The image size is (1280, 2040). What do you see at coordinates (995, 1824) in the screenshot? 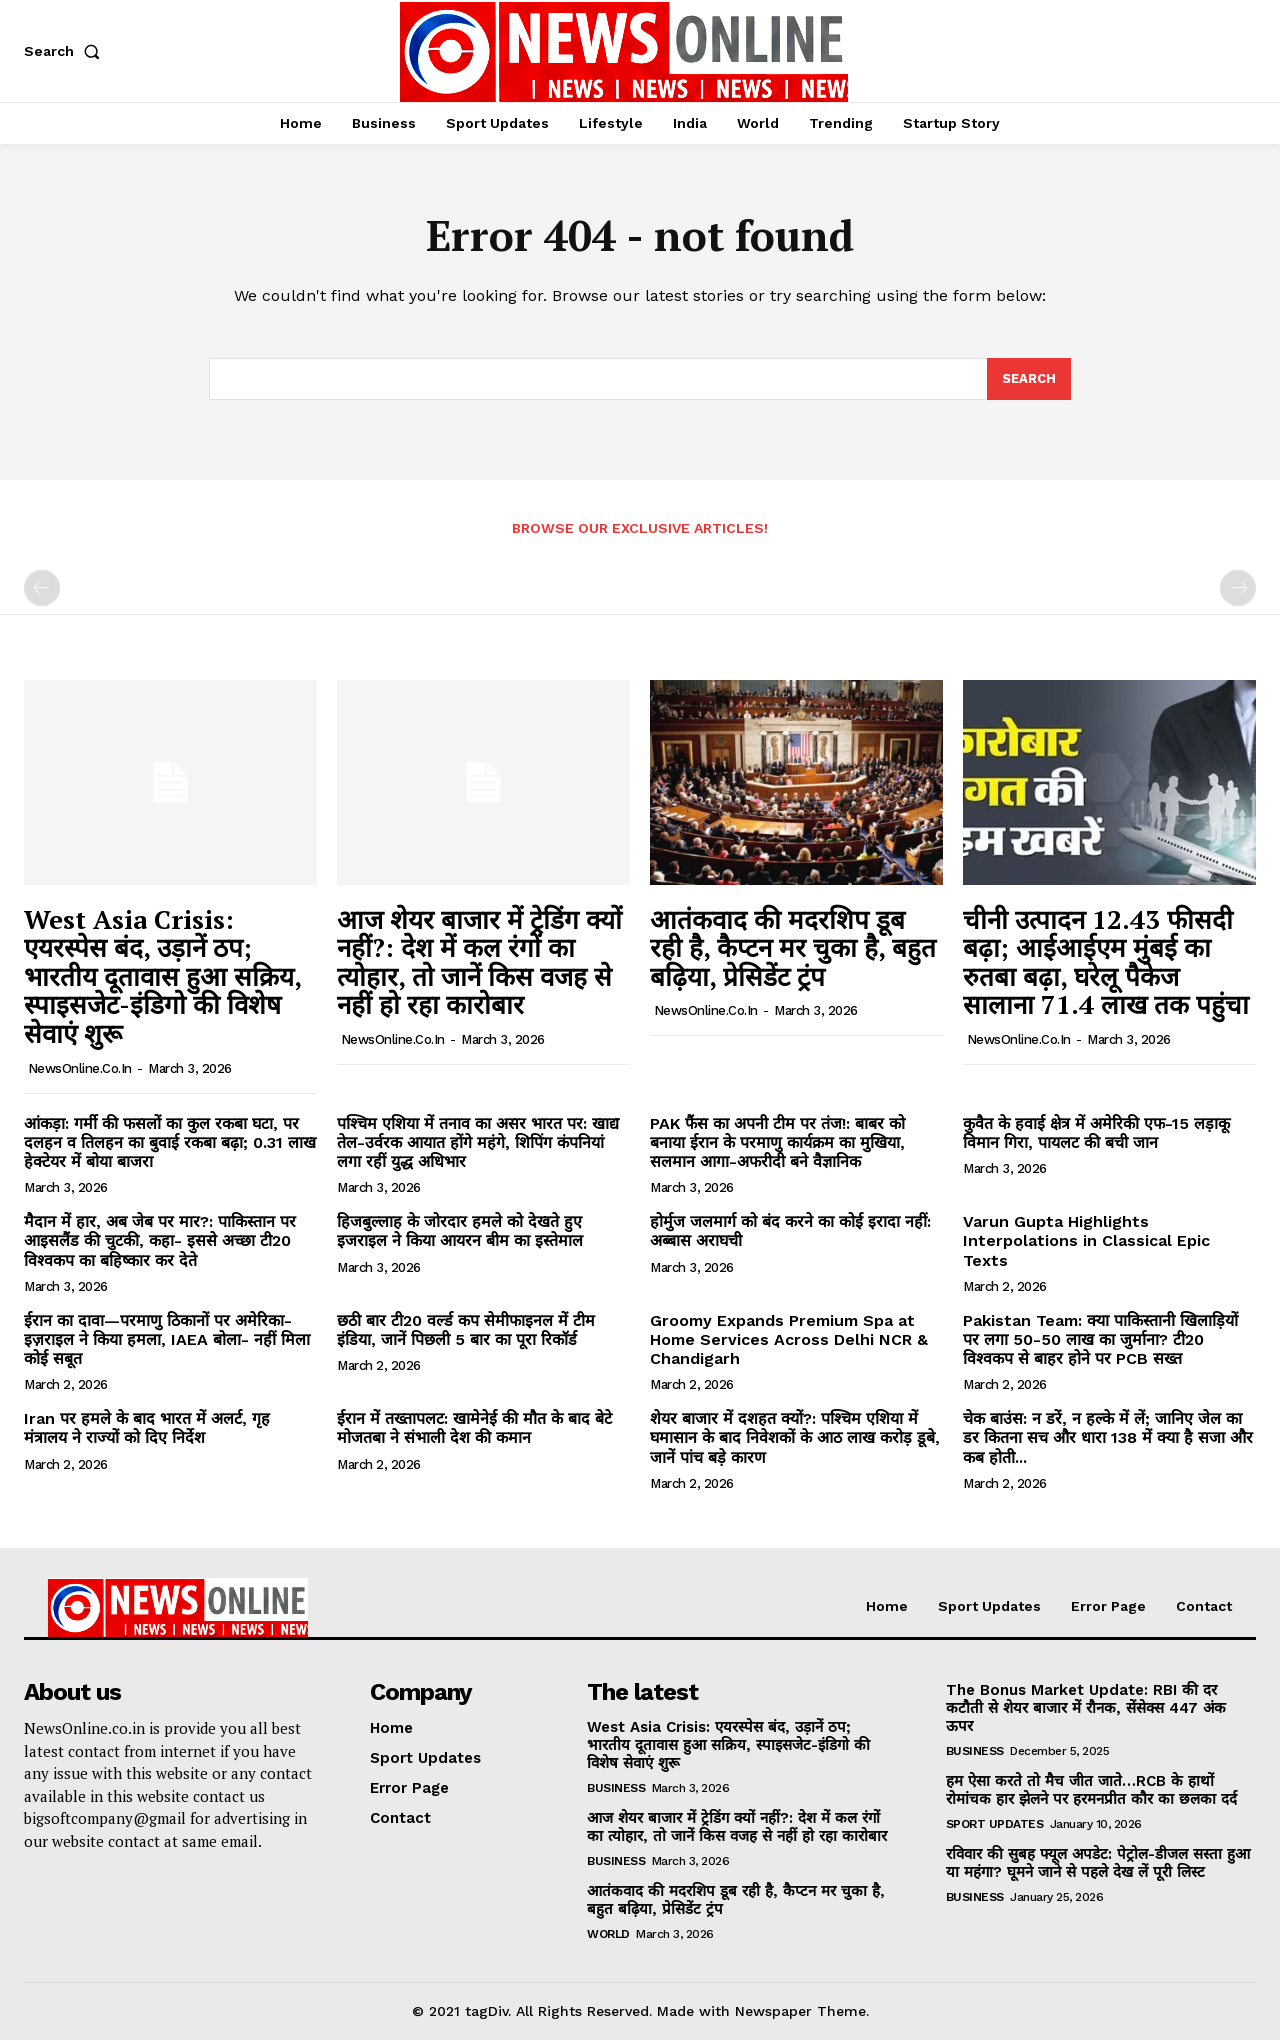
I see `Sport Updates` at bounding box center [995, 1824].